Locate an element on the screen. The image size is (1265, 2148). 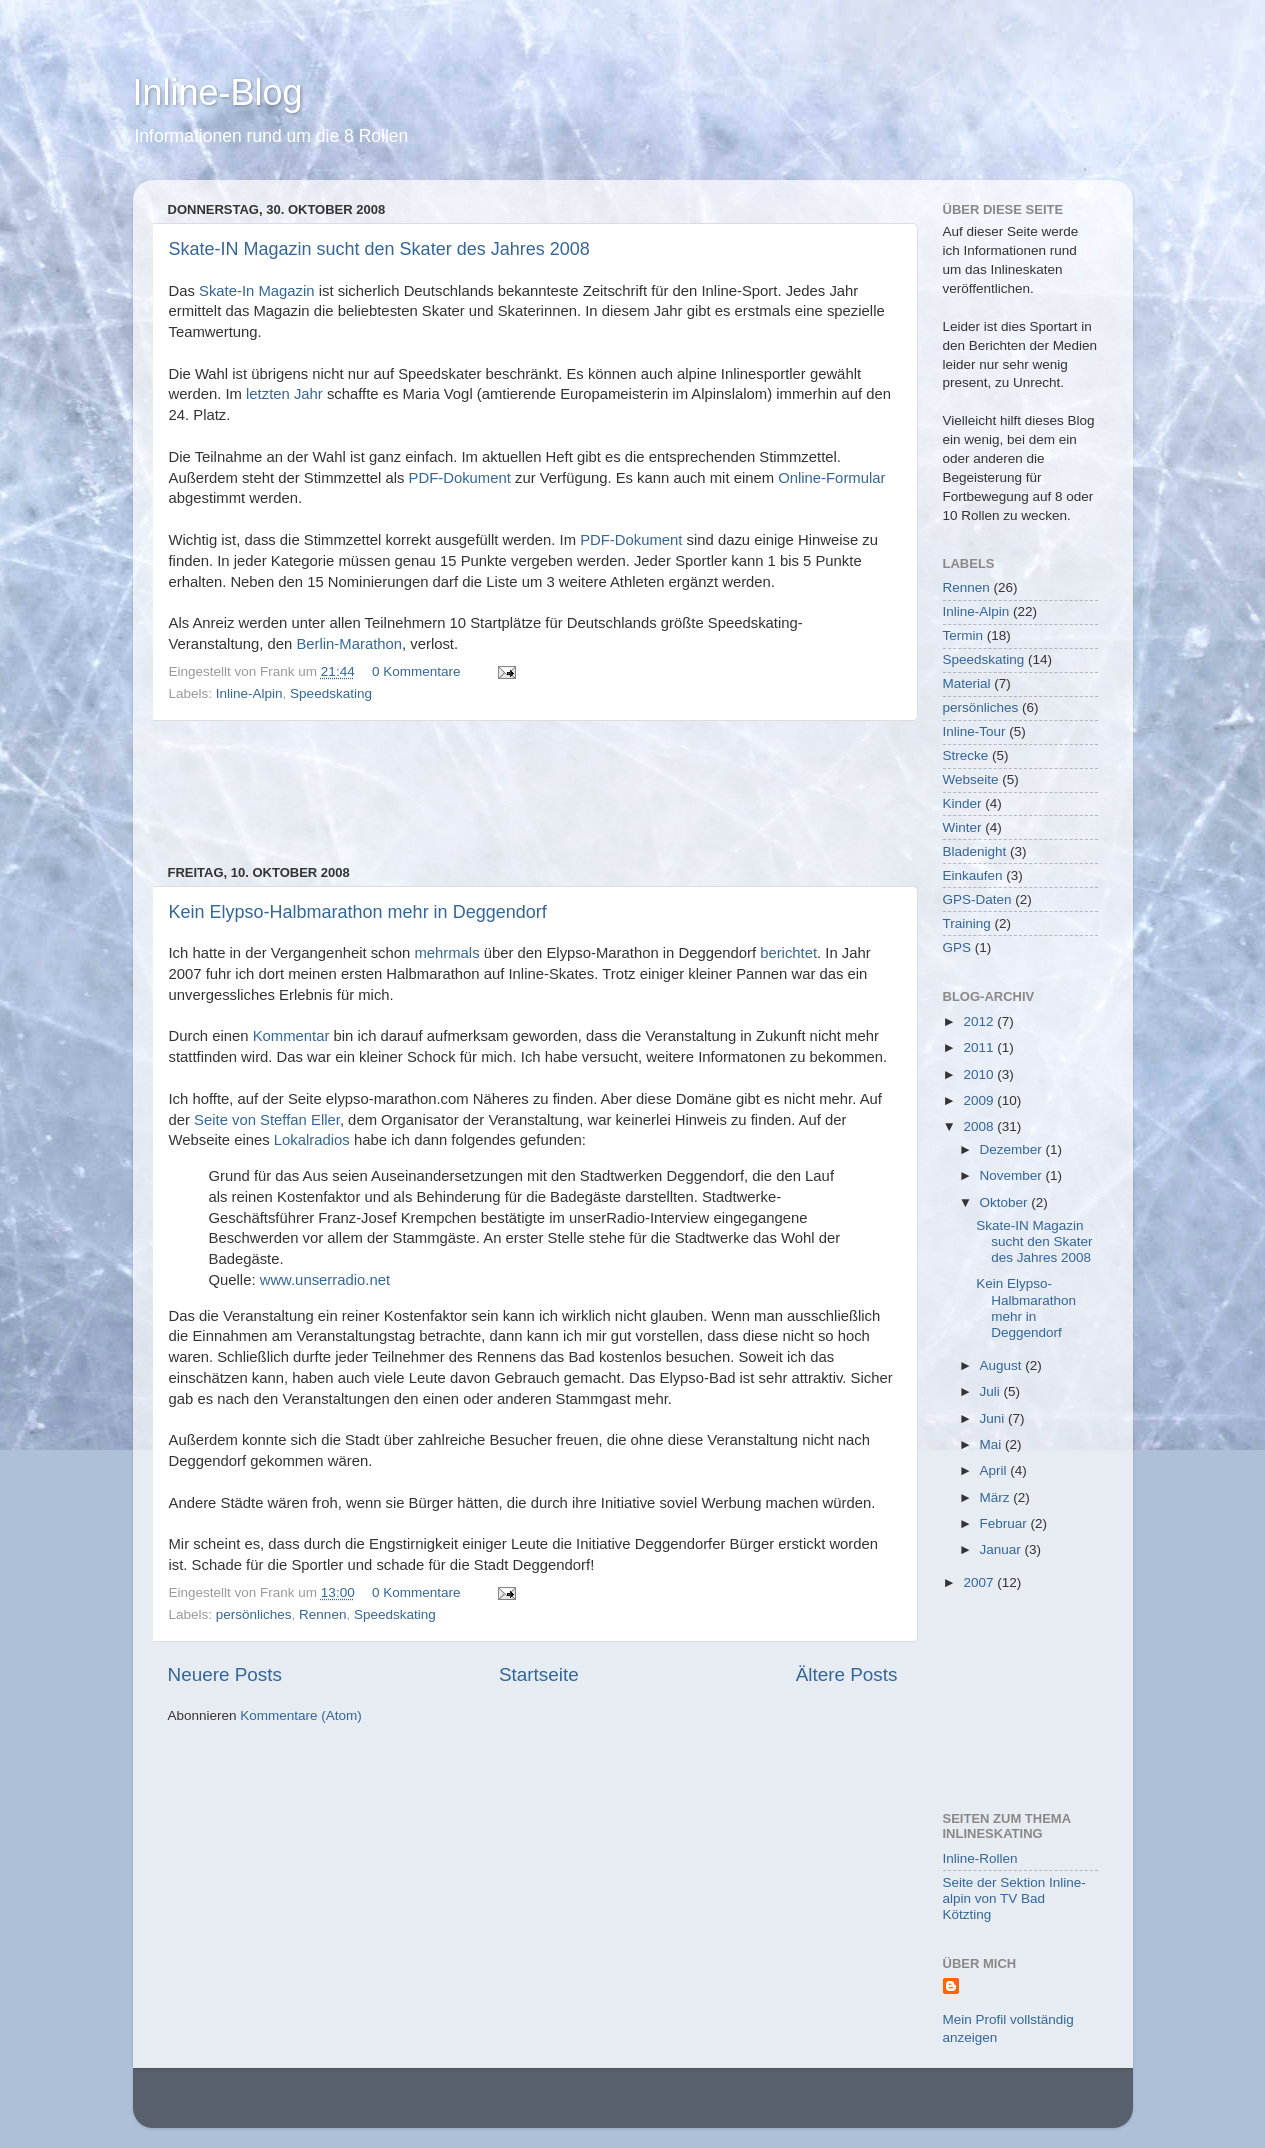
März is located at coordinates (997, 1497).